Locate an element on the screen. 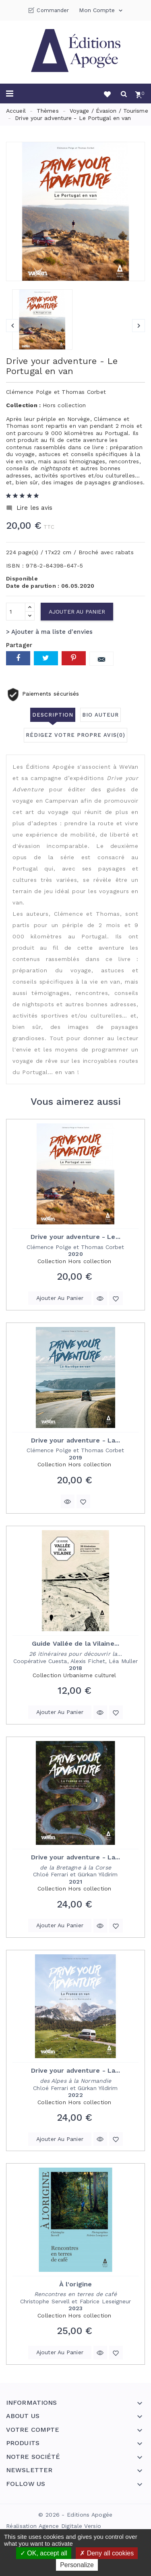 The height and width of the screenshot is (2576, 151). Personalize is located at coordinates (77, 2564).